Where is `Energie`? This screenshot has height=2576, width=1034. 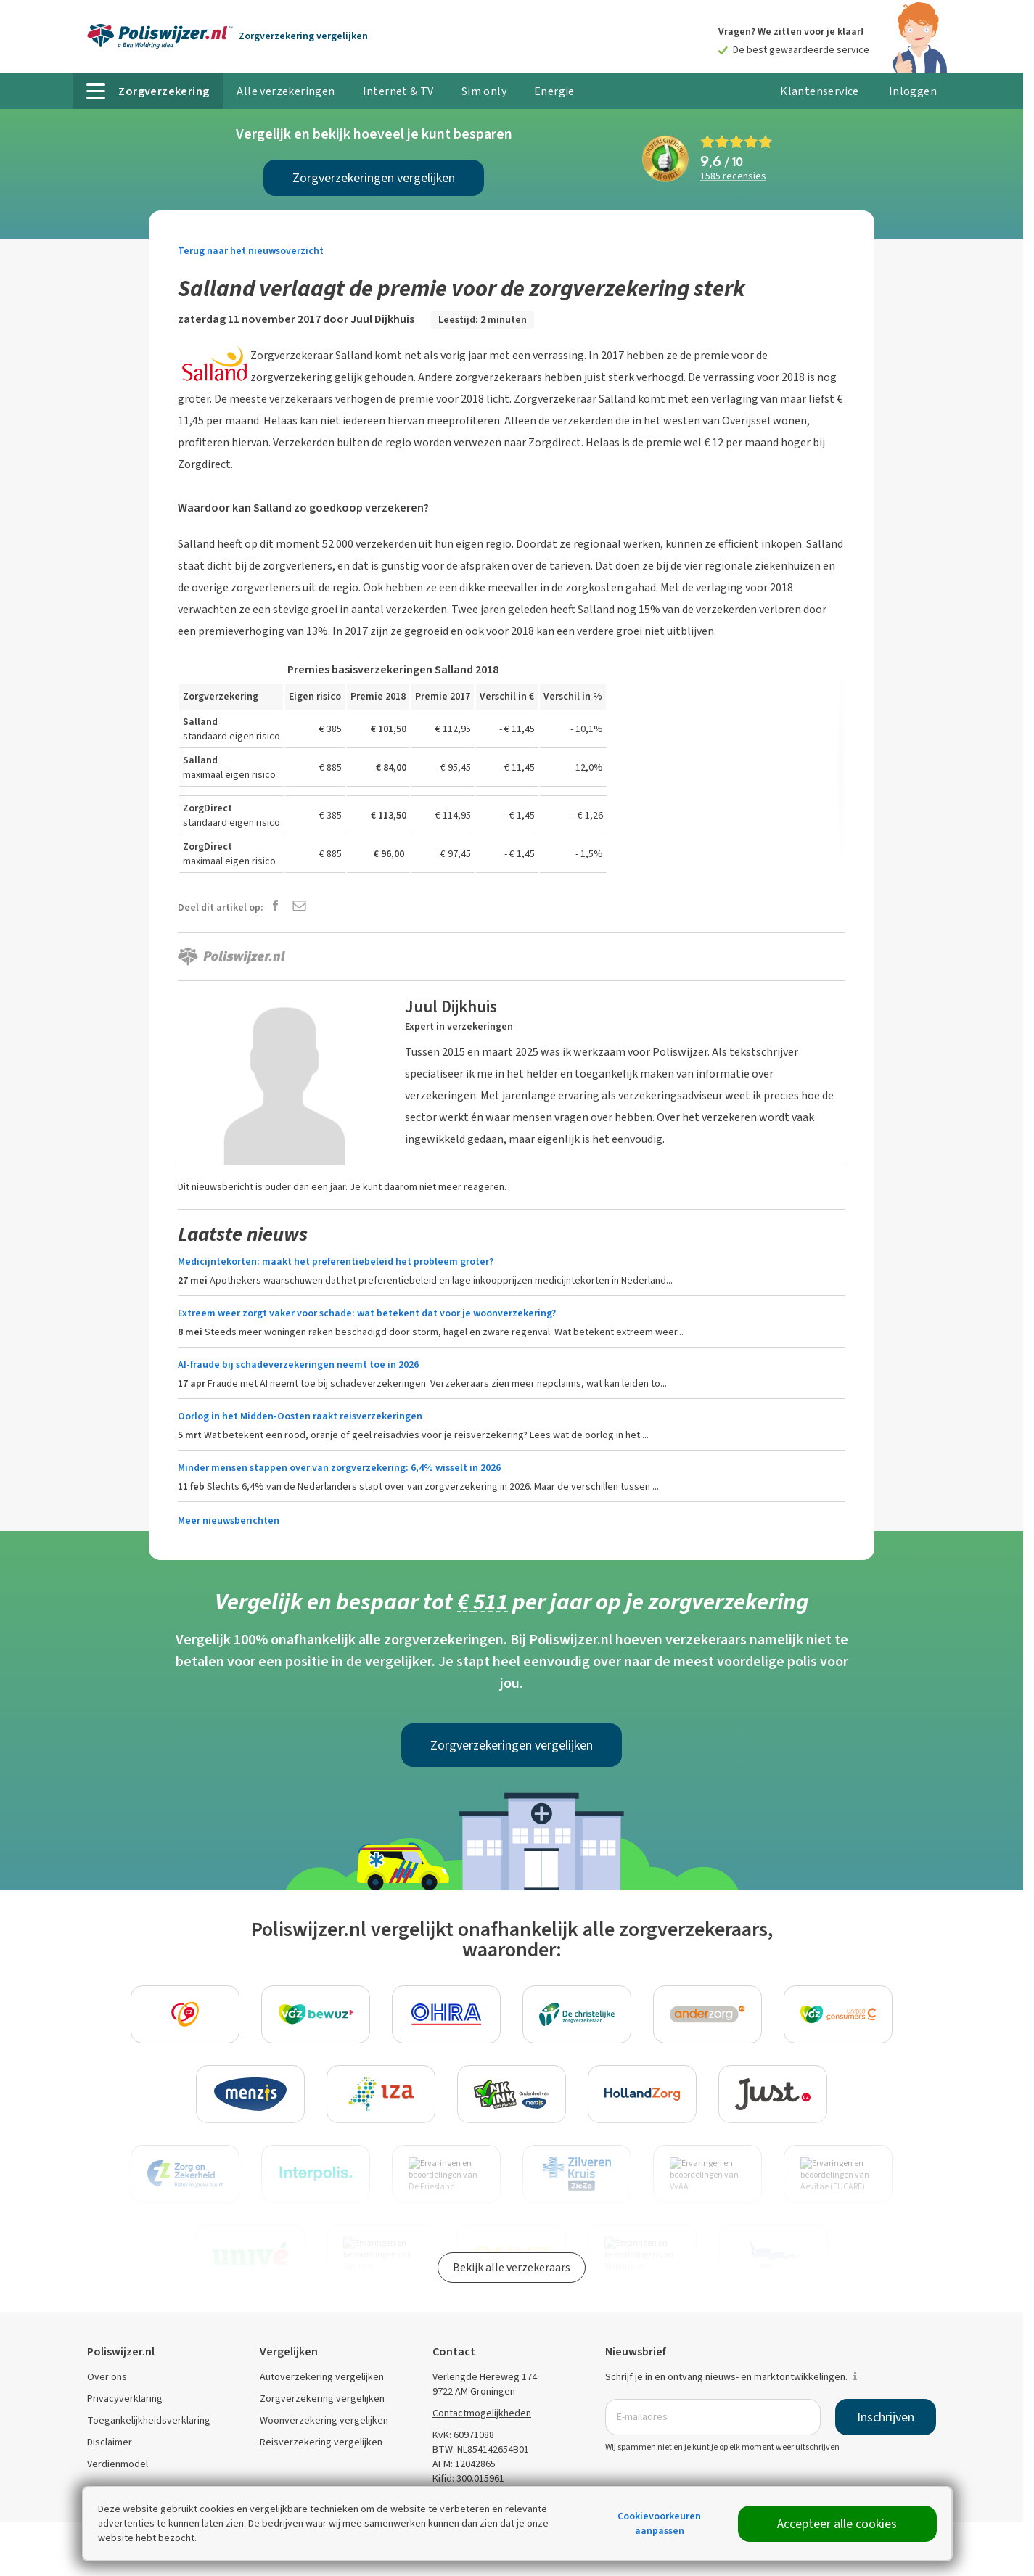
Energie is located at coordinates (554, 91).